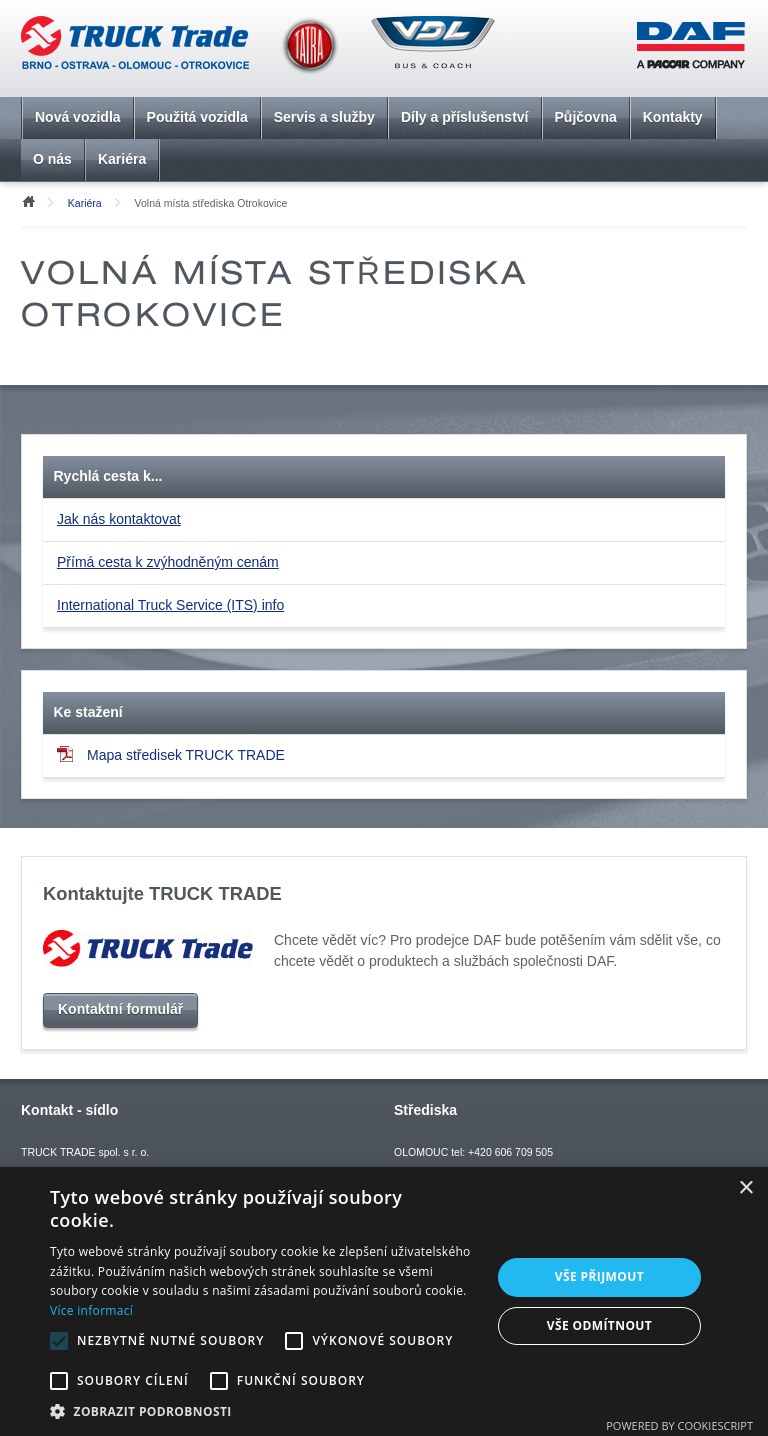 This screenshot has height=1436, width=768. I want to click on Kariéra, so click(122, 159).